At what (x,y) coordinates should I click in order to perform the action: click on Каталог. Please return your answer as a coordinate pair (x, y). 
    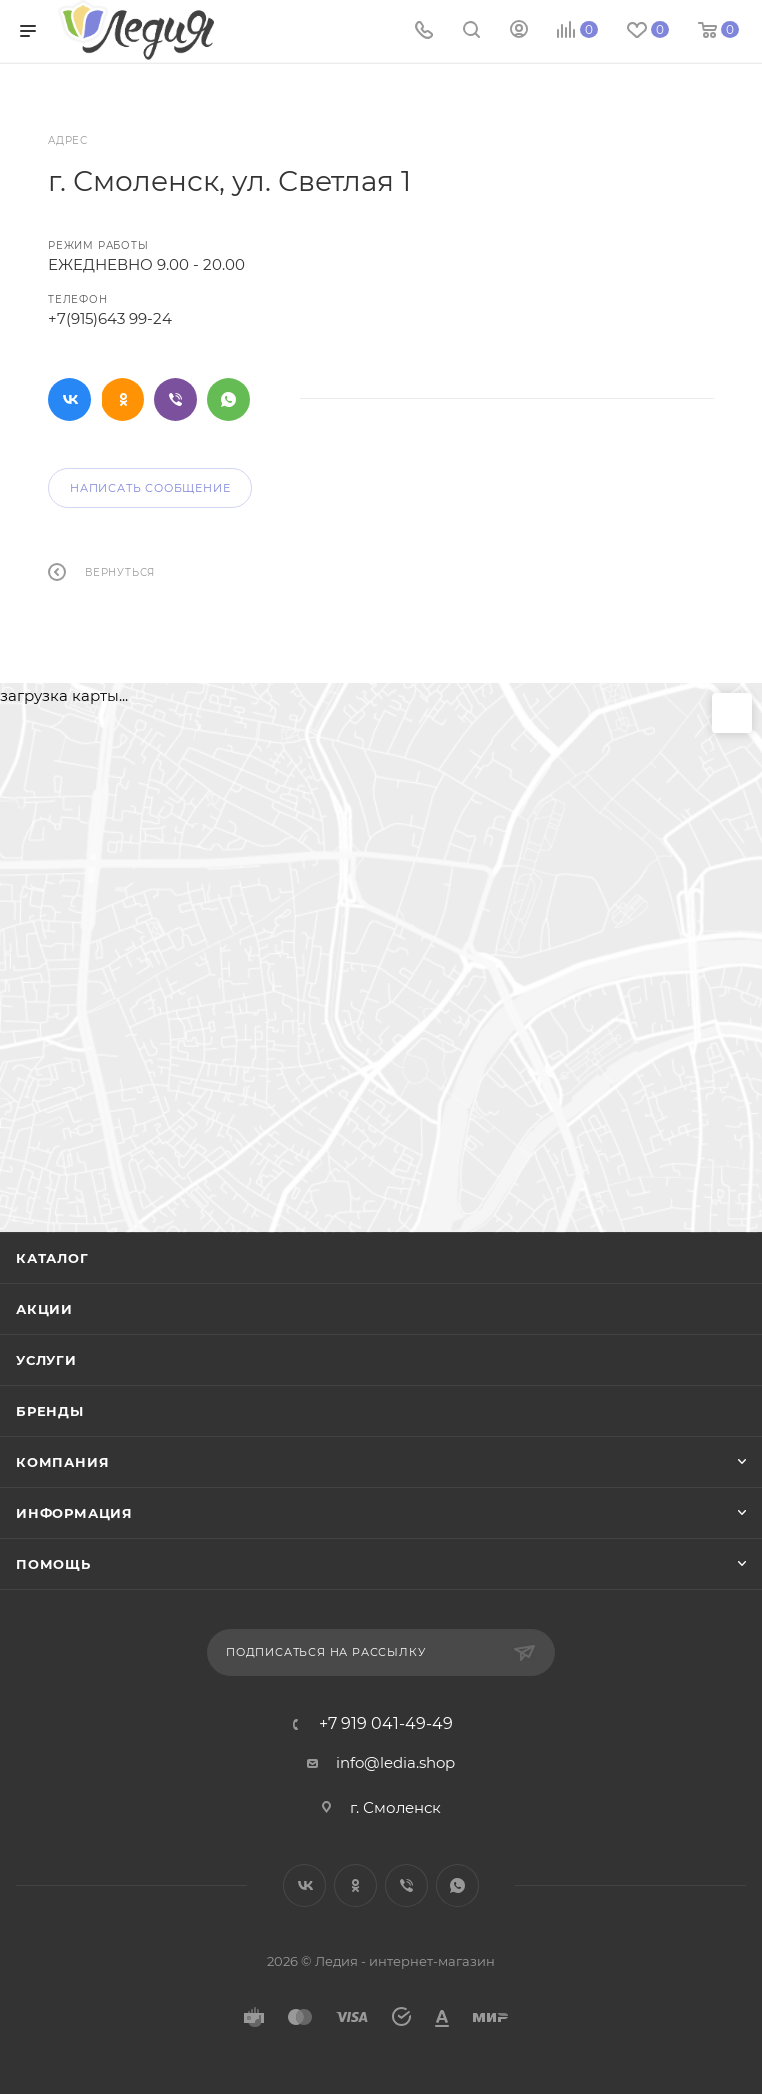
    Looking at the image, I should click on (52, 1258).